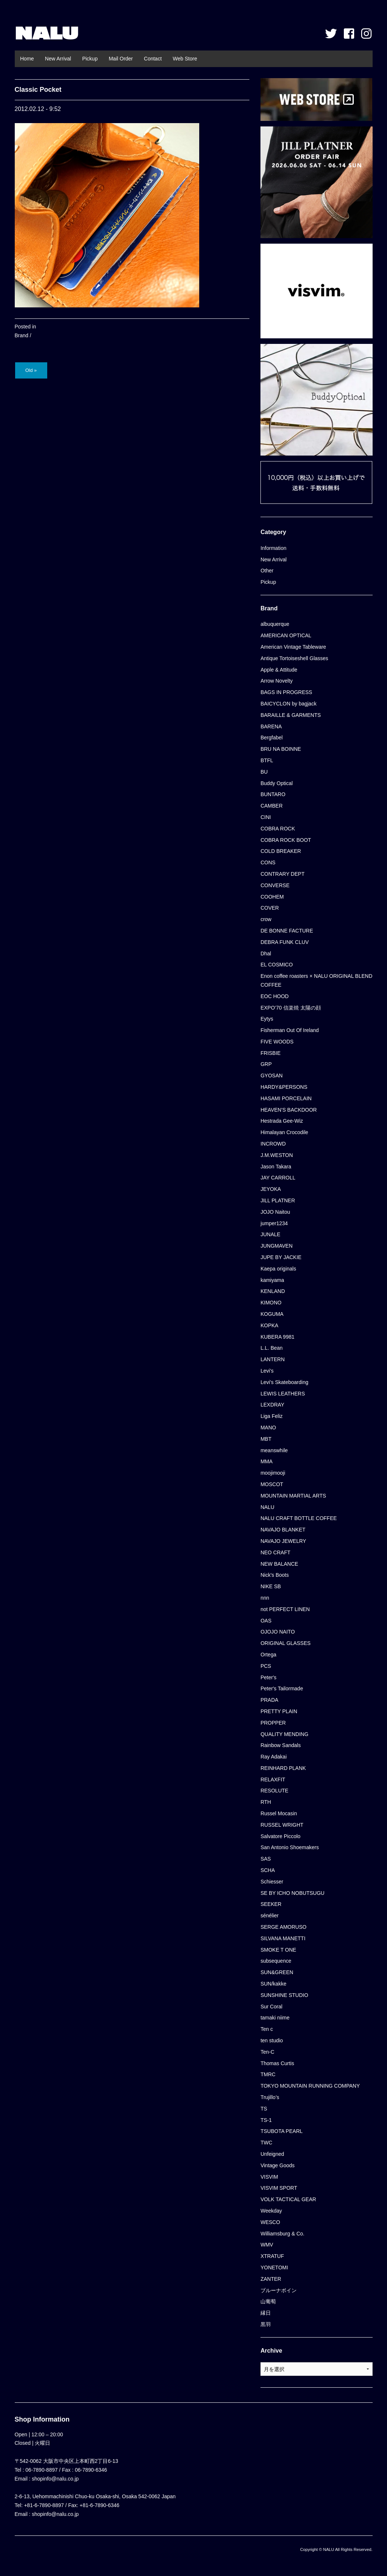  I want to click on Jason Takara, so click(275, 1167).